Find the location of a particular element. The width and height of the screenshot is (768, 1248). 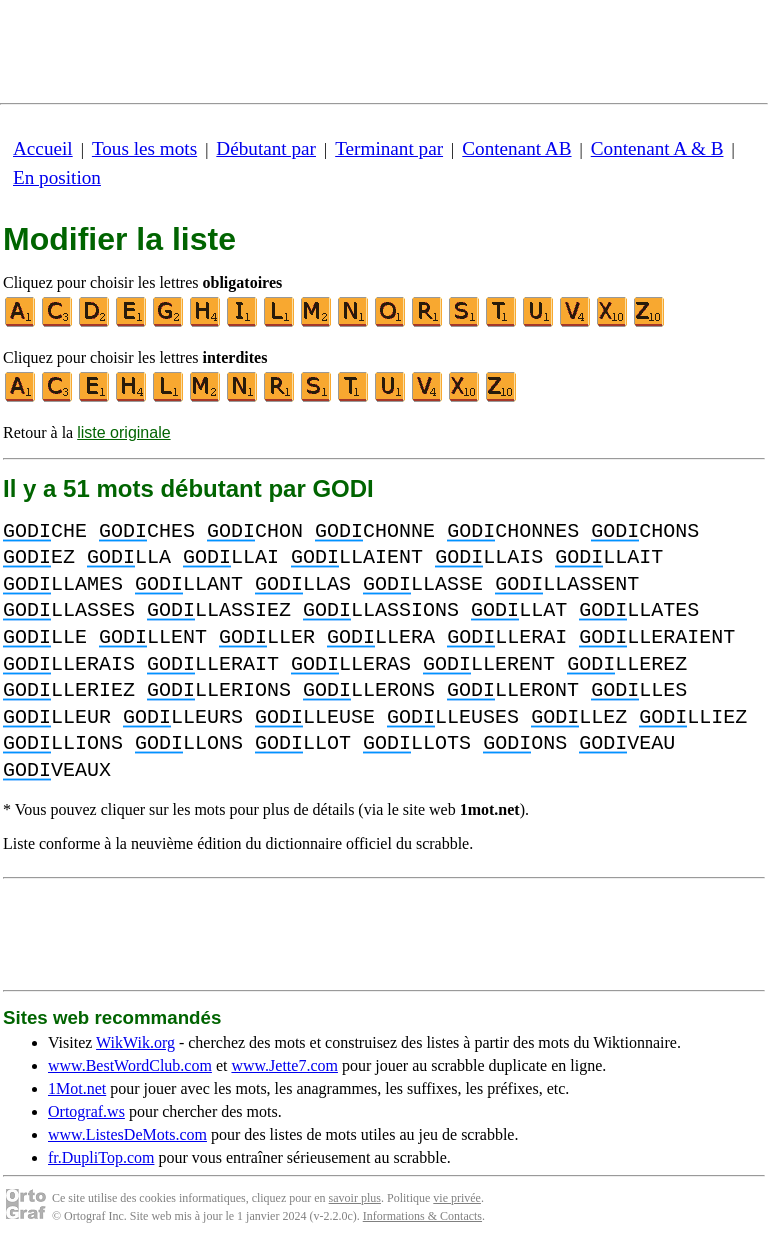

LLOT is located at coordinates (303, 743).